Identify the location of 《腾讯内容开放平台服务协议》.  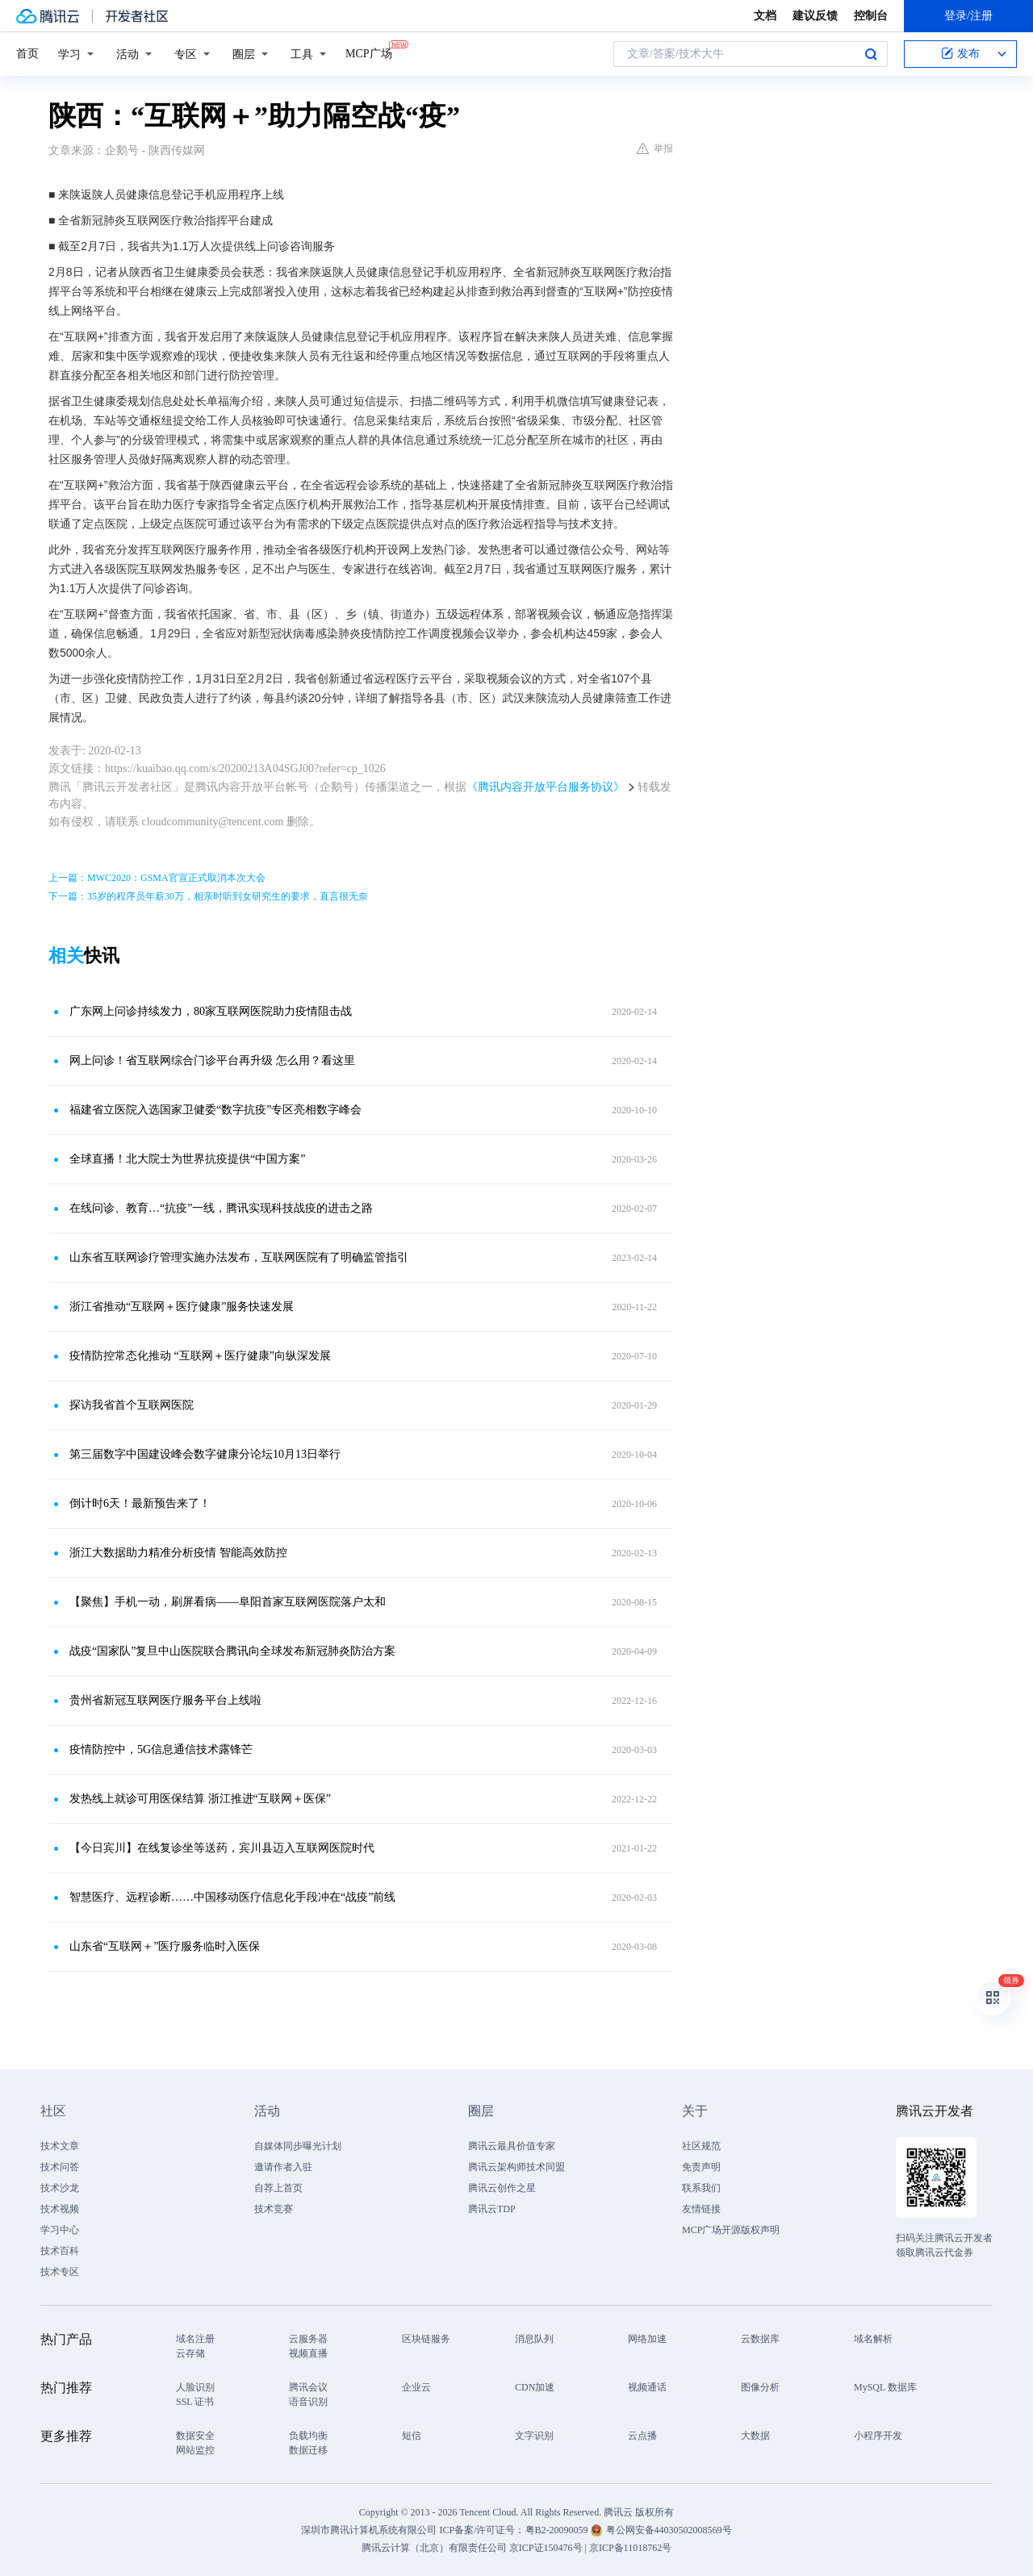
(545, 787).